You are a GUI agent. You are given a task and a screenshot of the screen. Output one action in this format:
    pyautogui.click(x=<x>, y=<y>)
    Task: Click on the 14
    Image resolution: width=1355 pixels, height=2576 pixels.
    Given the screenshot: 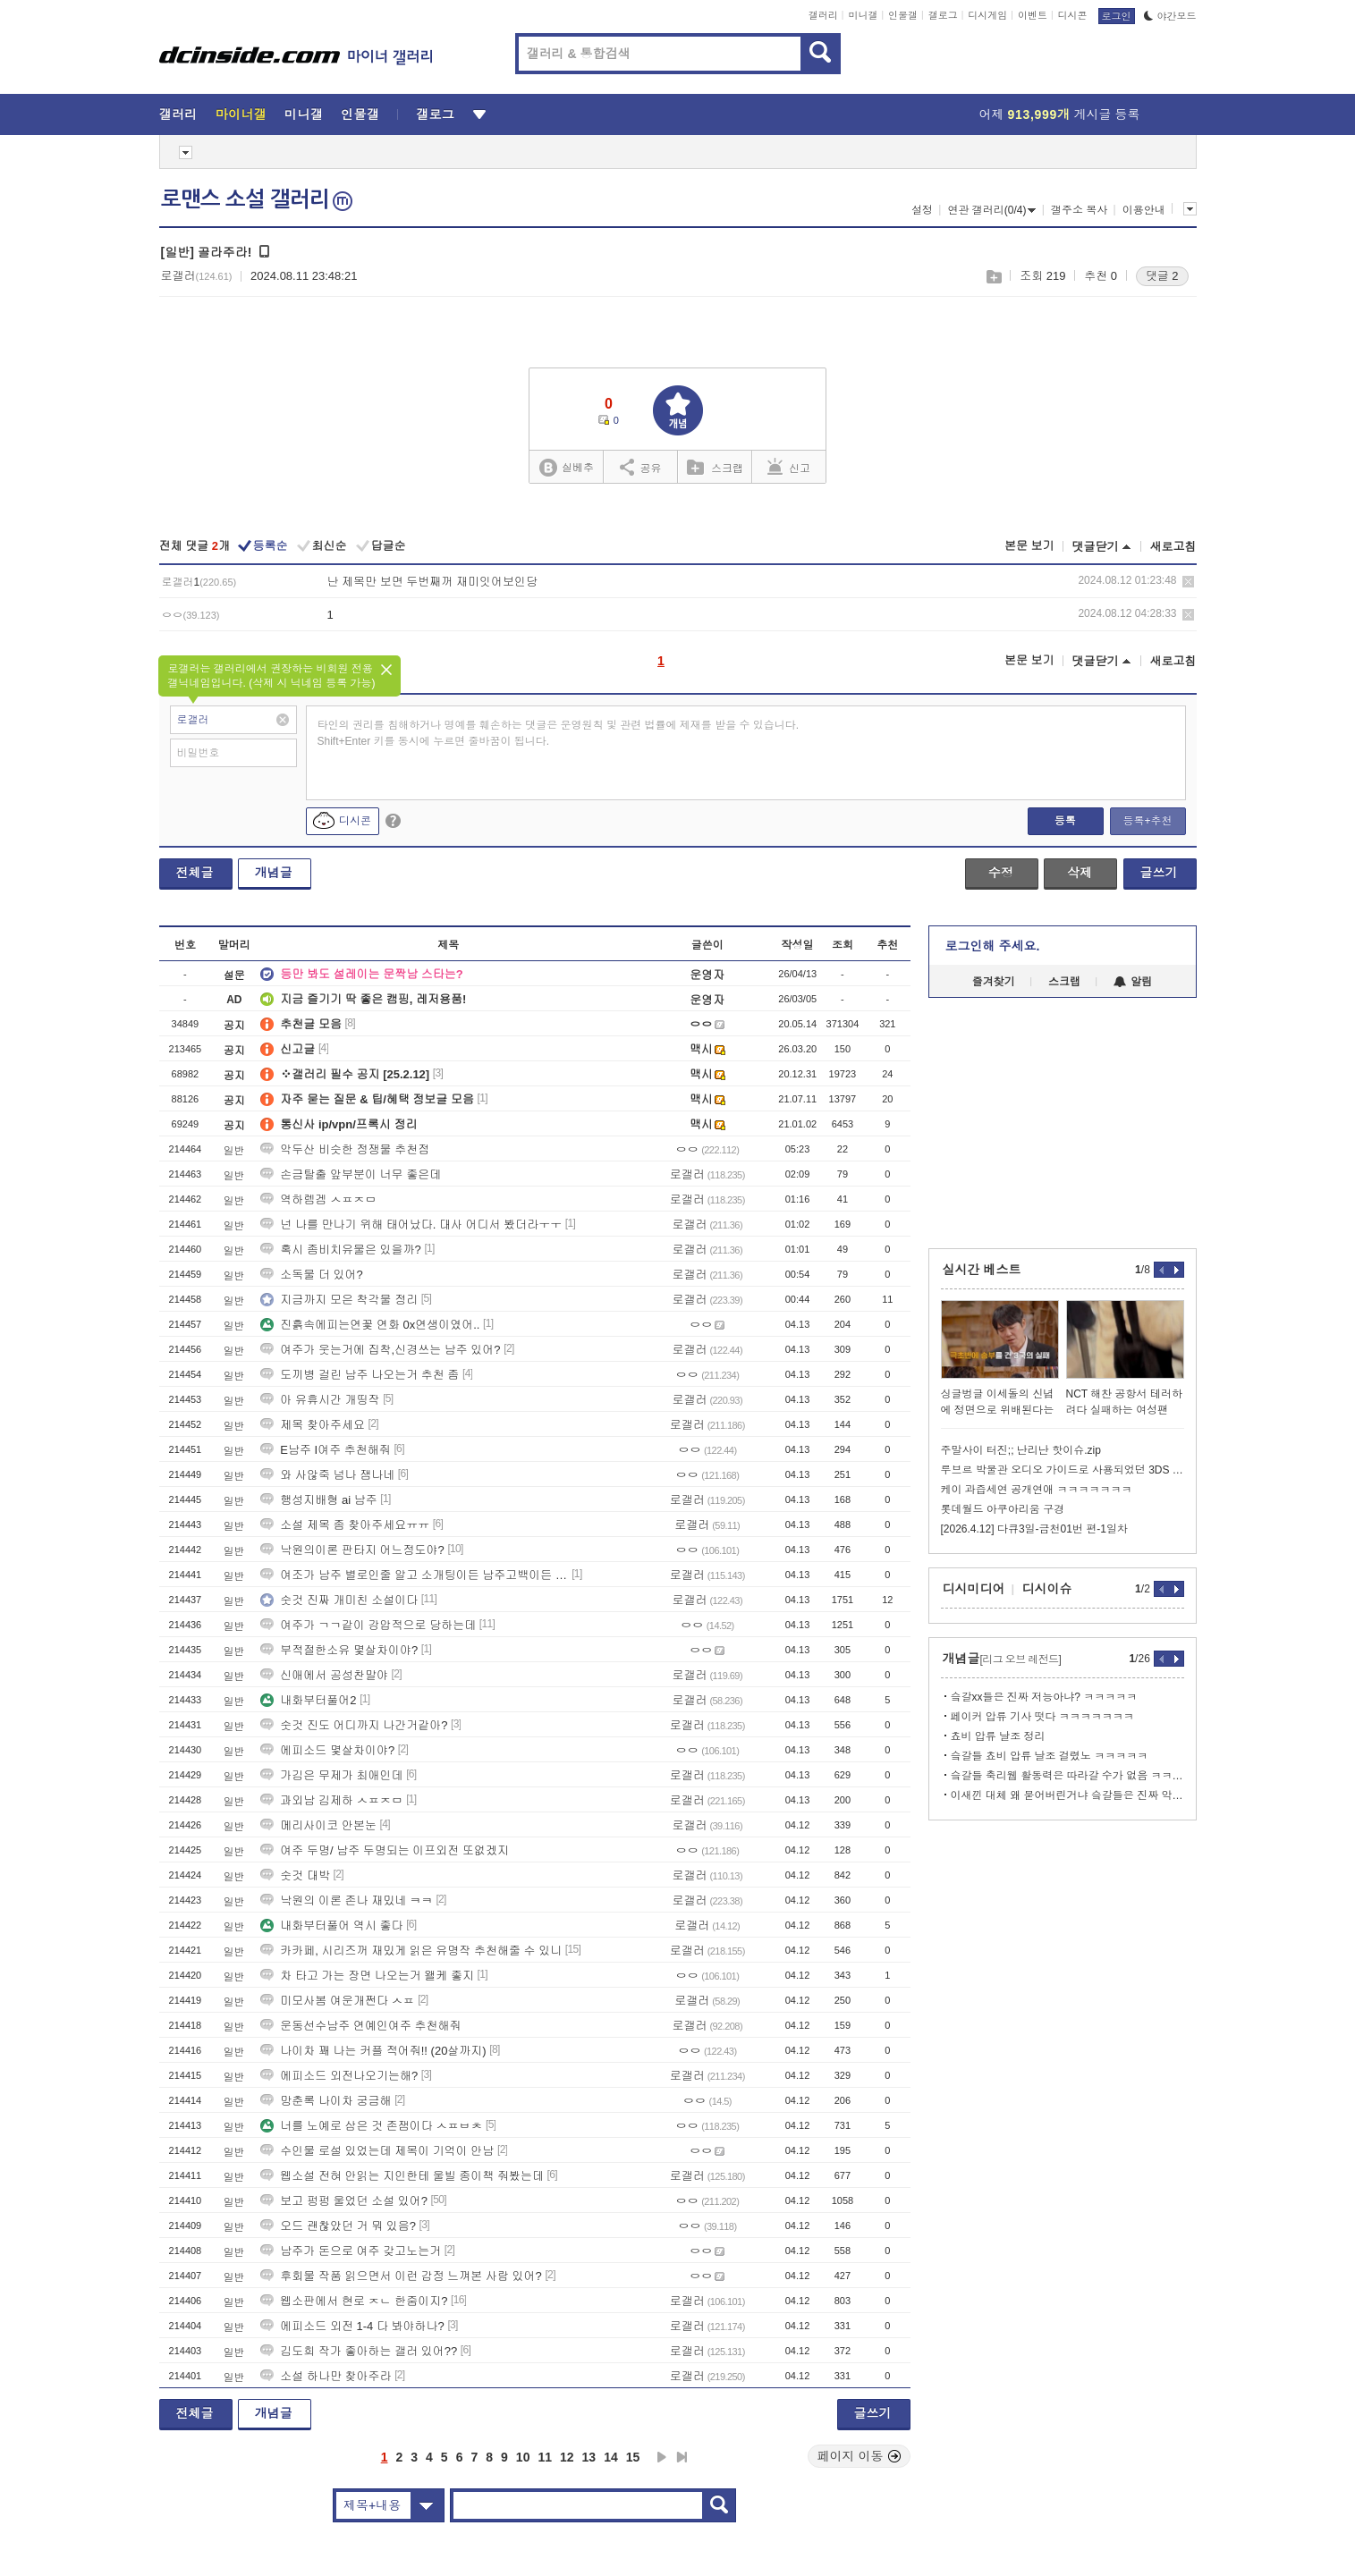 What is the action you would take?
    pyautogui.click(x=611, y=2457)
    